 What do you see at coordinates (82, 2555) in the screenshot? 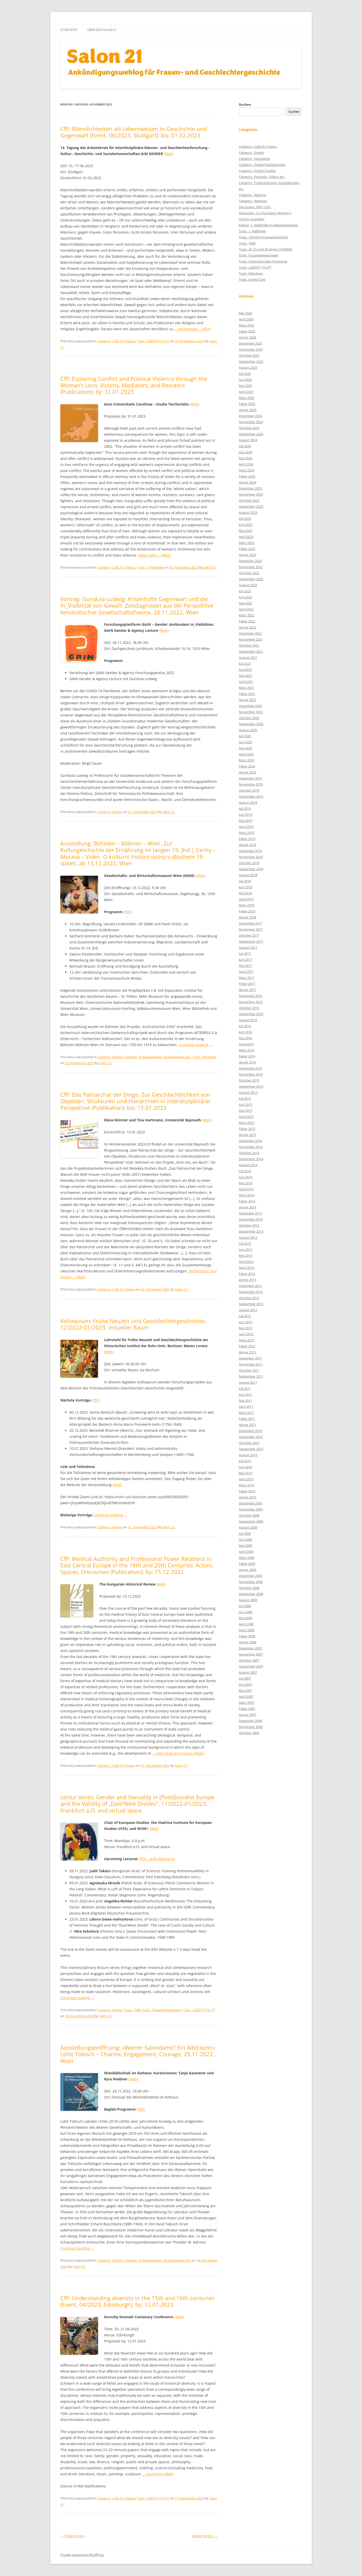
I see `Proudly powered by WordPress` at bounding box center [82, 2555].